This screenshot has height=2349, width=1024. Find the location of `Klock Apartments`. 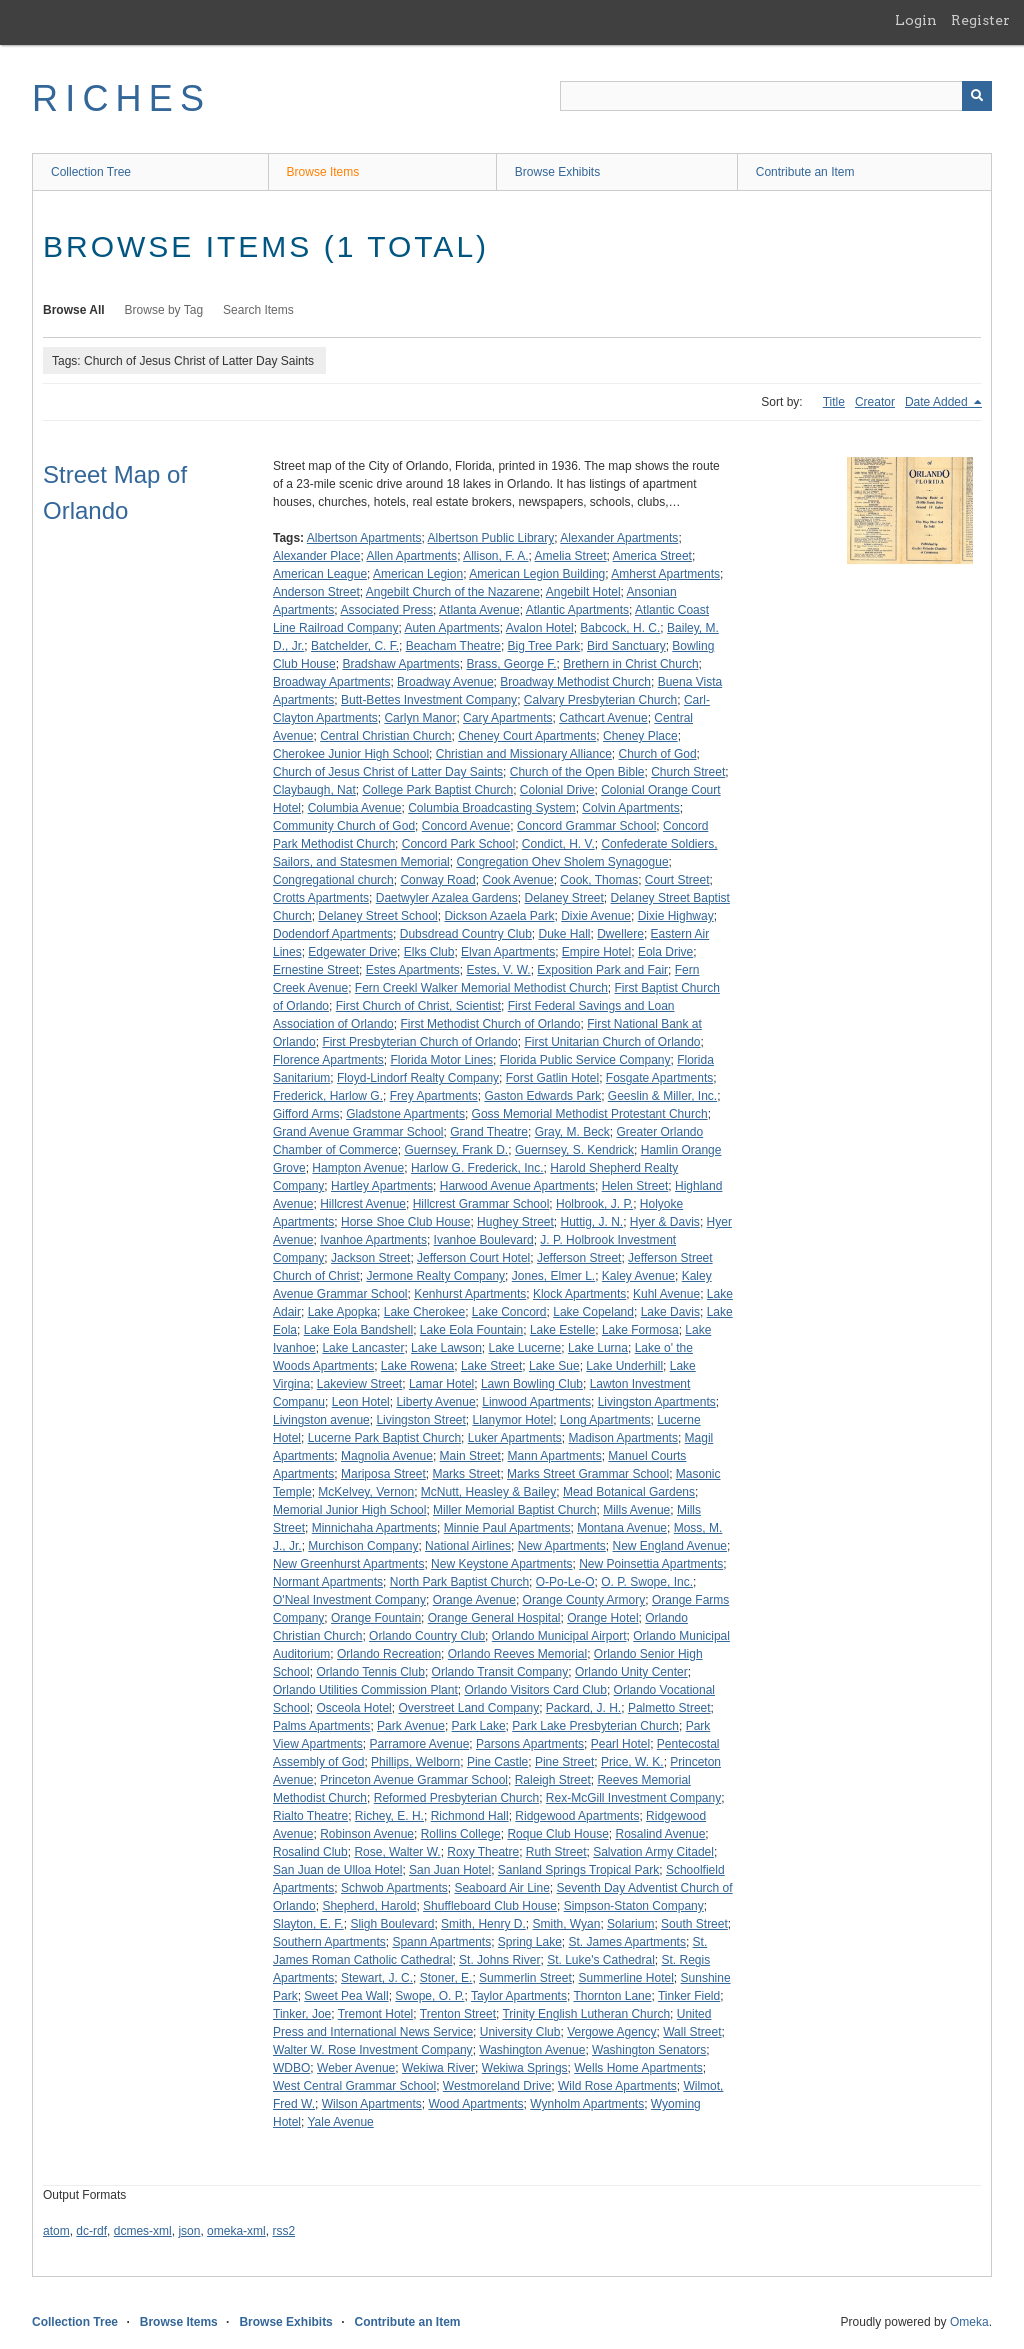

Klock Apartments is located at coordinates (579, 1294).